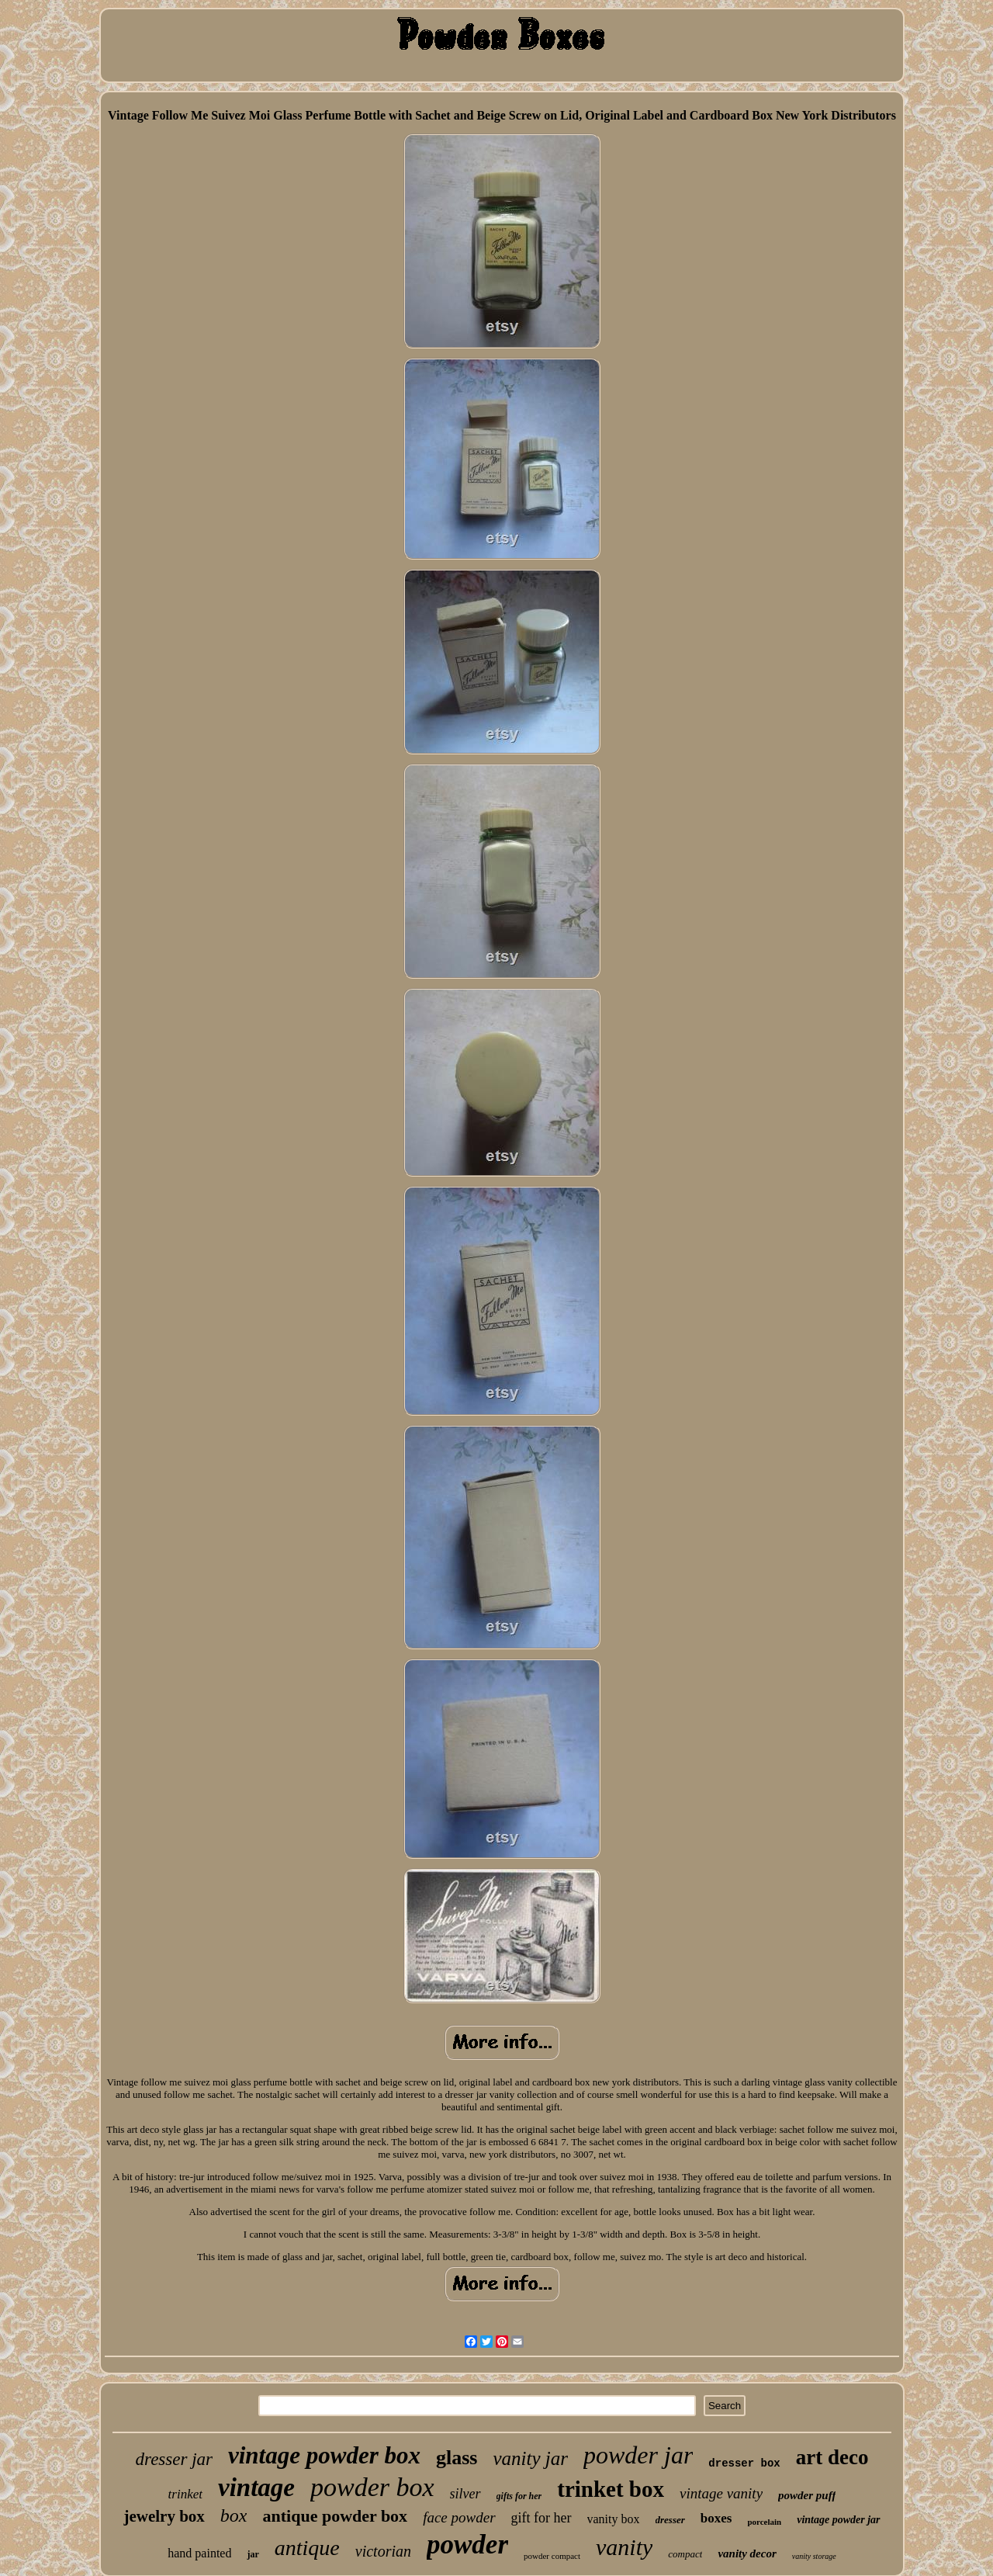 Image resolution: width=993 pixels, height=2576 pixels. What do you see at coordinates (372, 2487) in the screenshot?
I see `powder box` at bounding box center [372, 2487].